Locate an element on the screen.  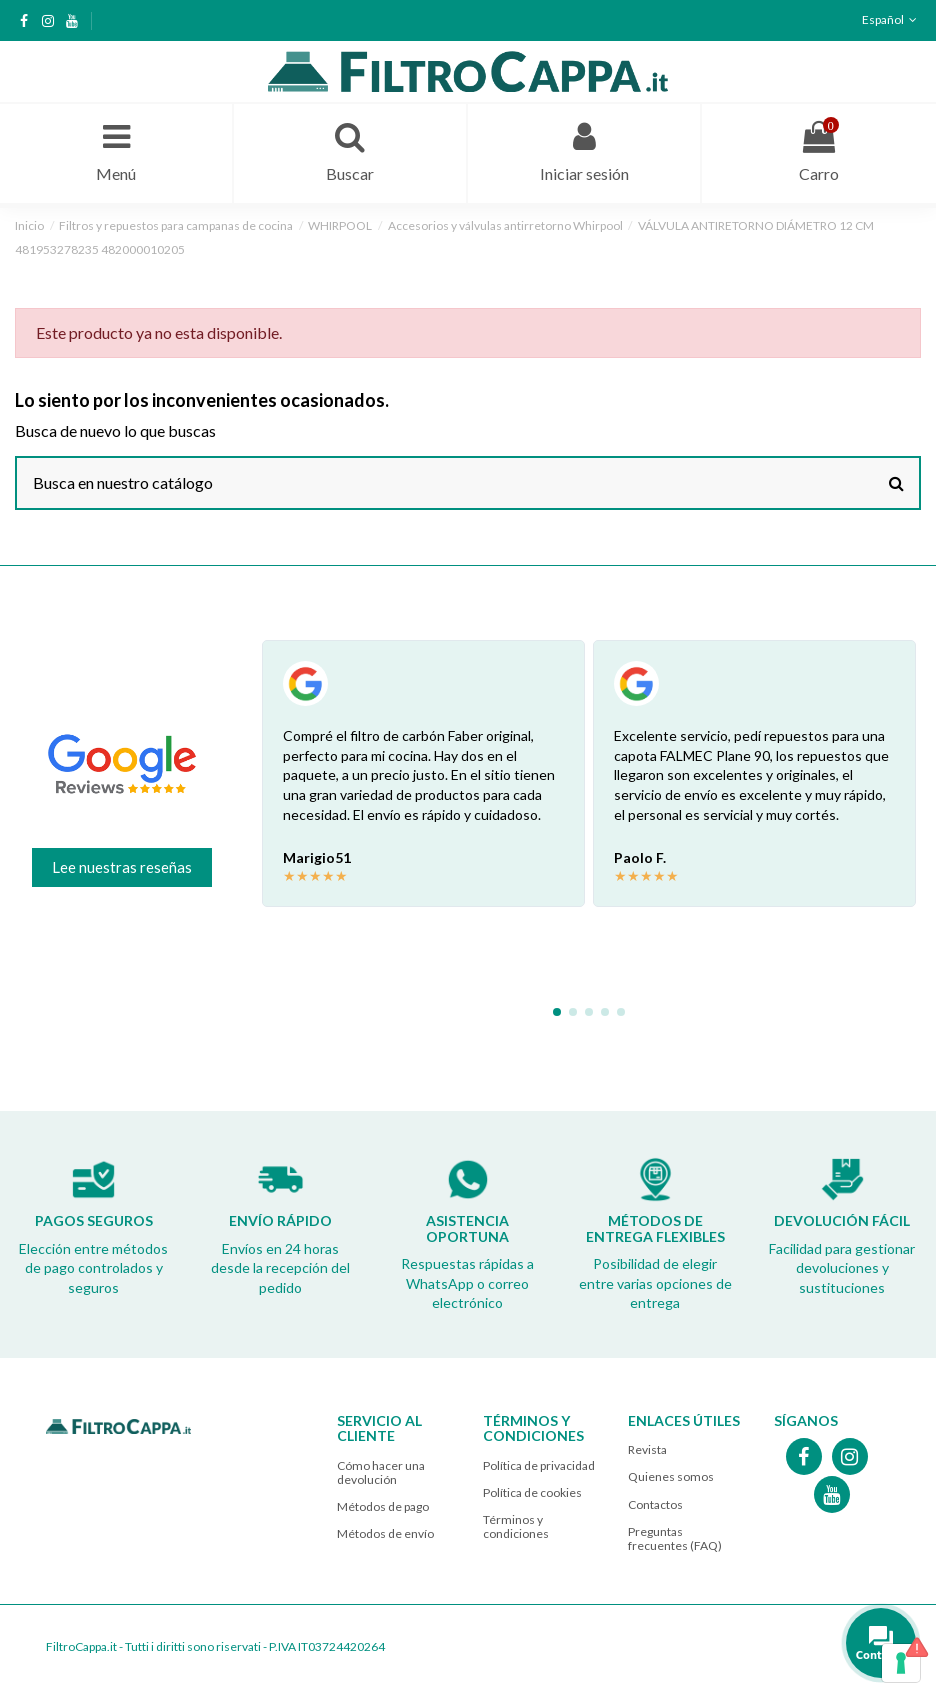
Política de privacidad is located at coordinates (539, 1465).